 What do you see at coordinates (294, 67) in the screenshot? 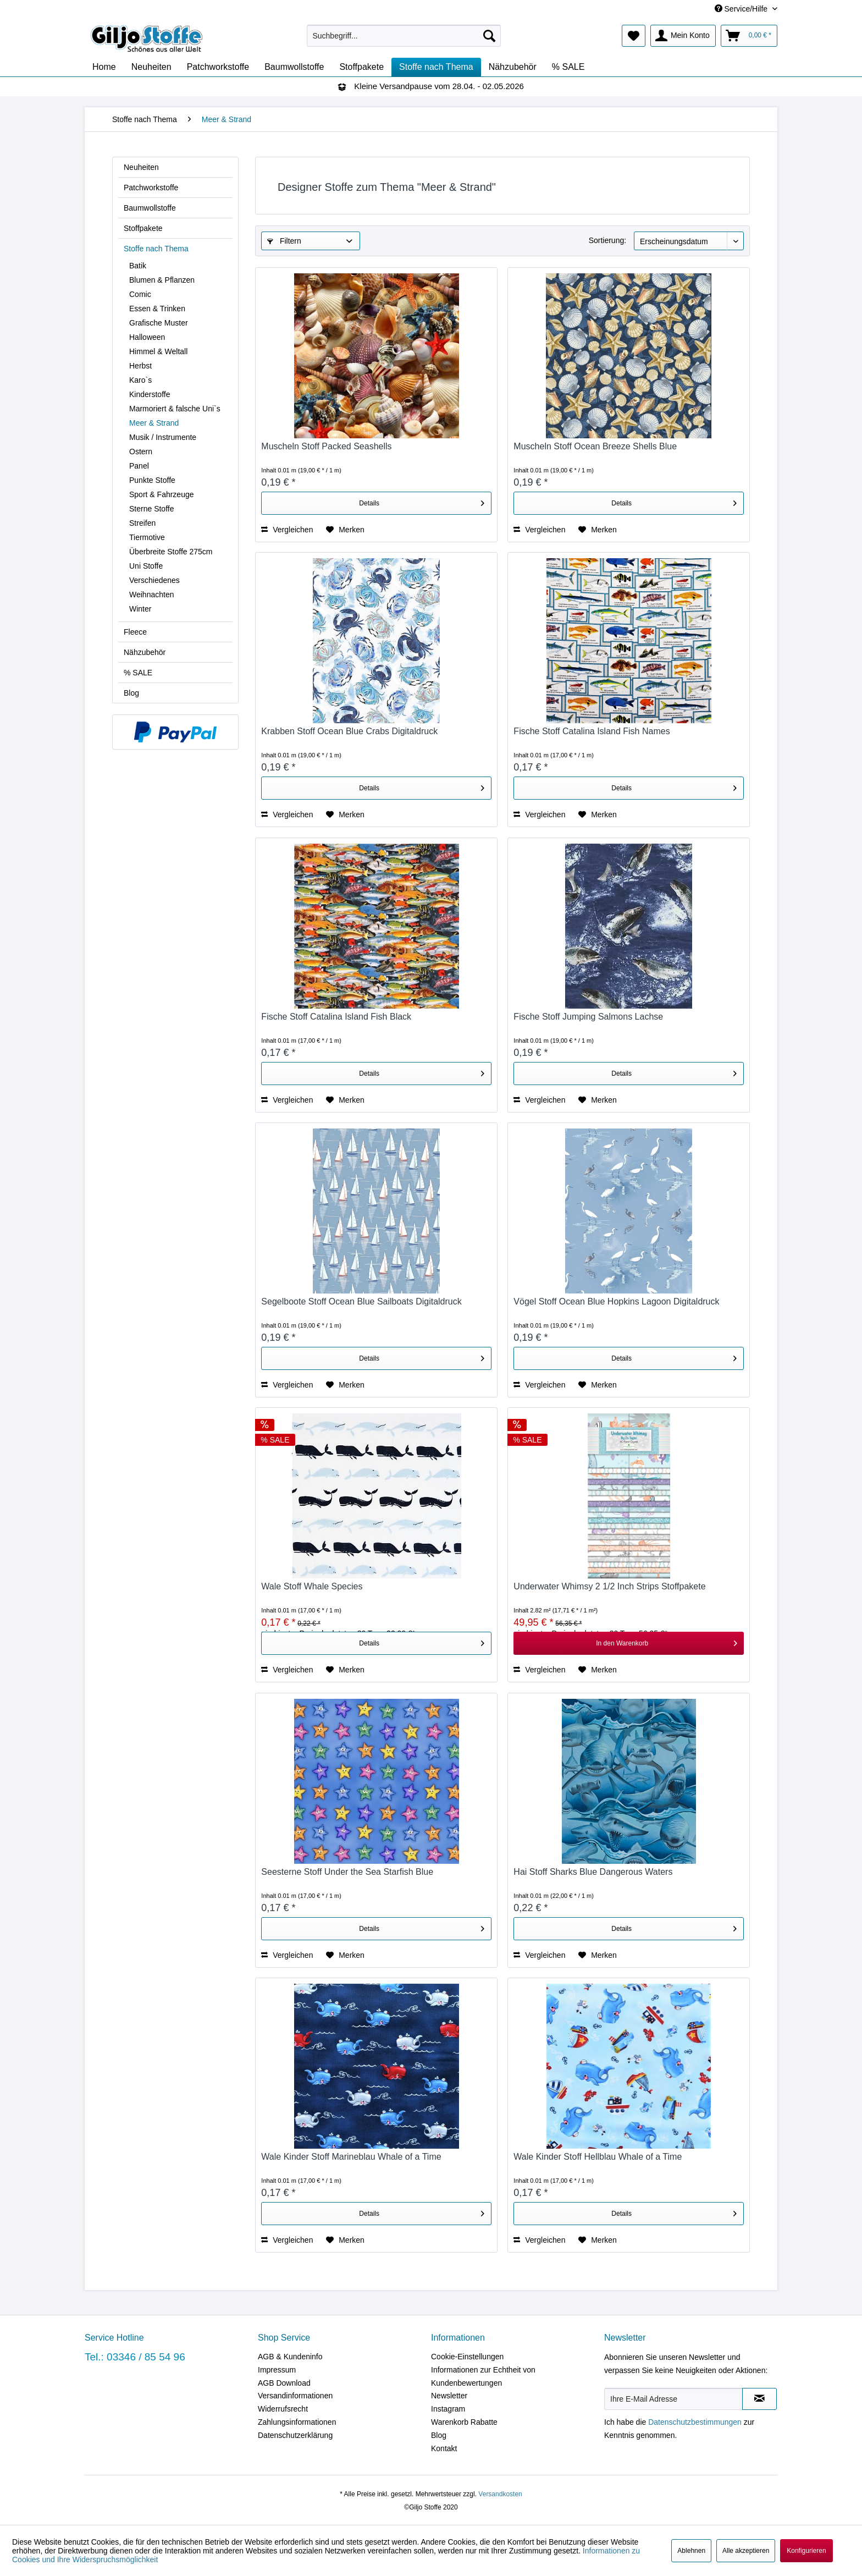
I see `[Baumwollstoffe]` at bounding box center [294, 67].